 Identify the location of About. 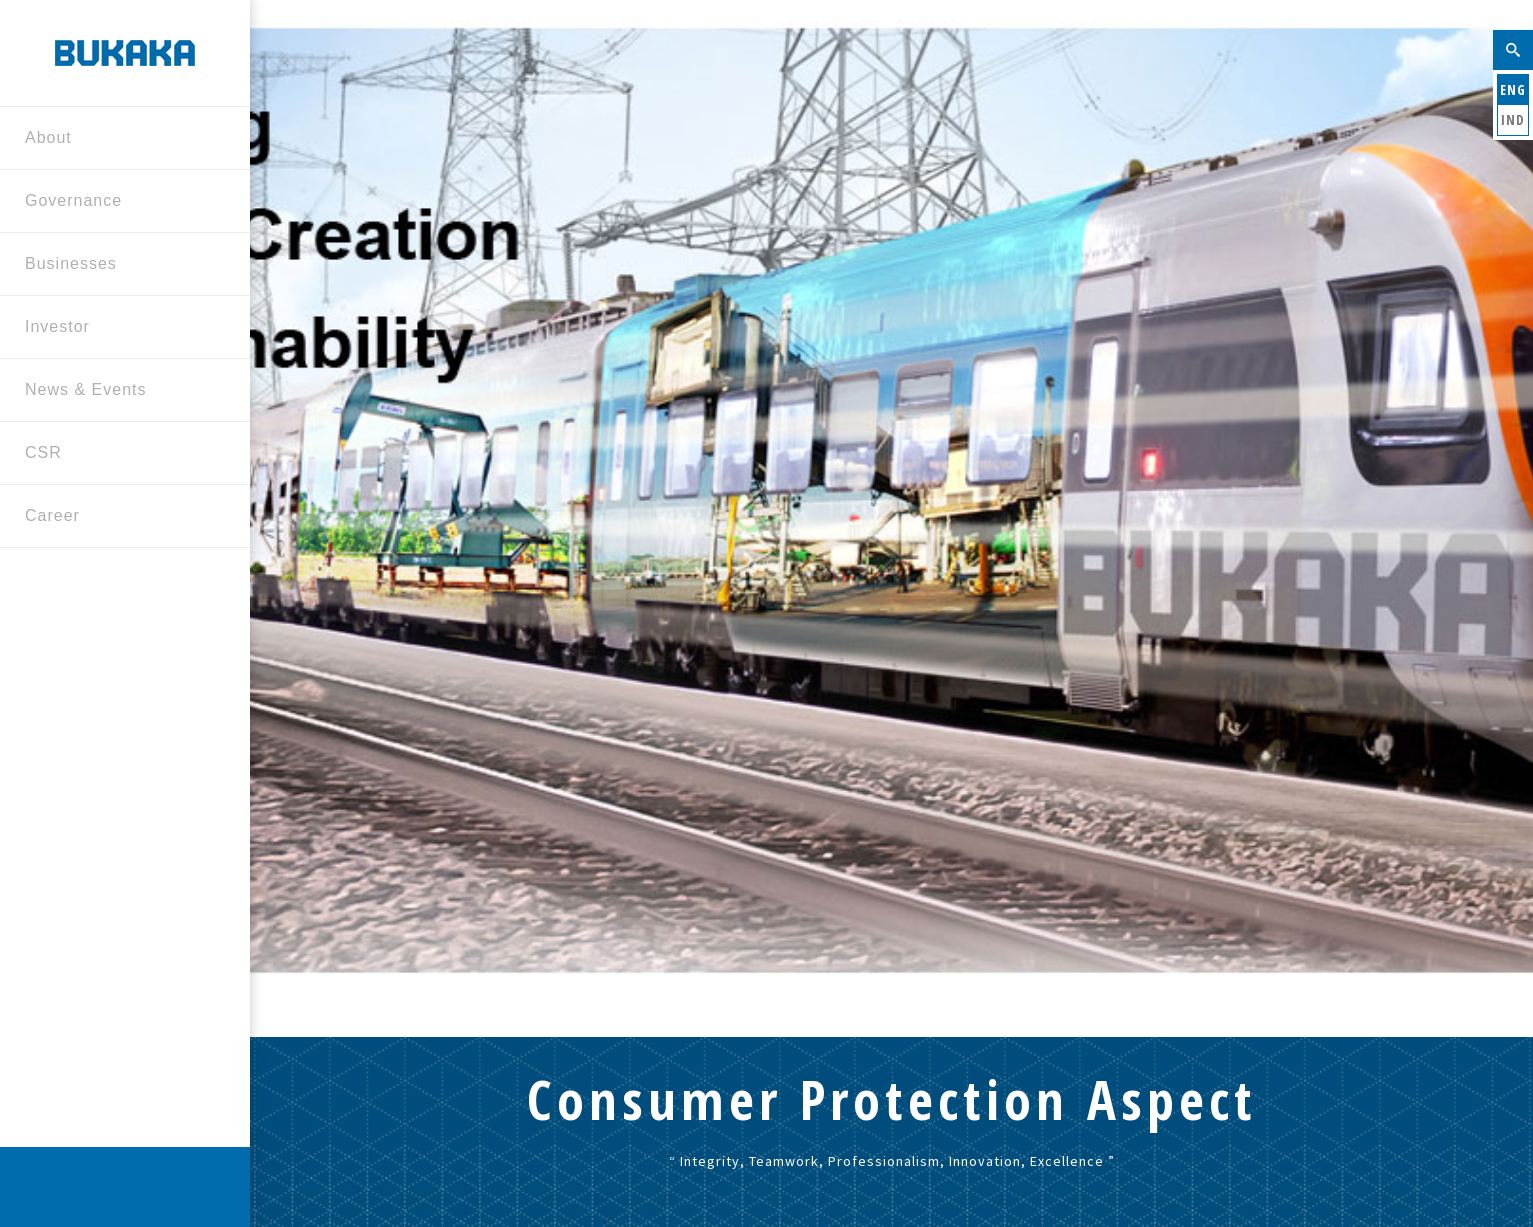
(117, 139).